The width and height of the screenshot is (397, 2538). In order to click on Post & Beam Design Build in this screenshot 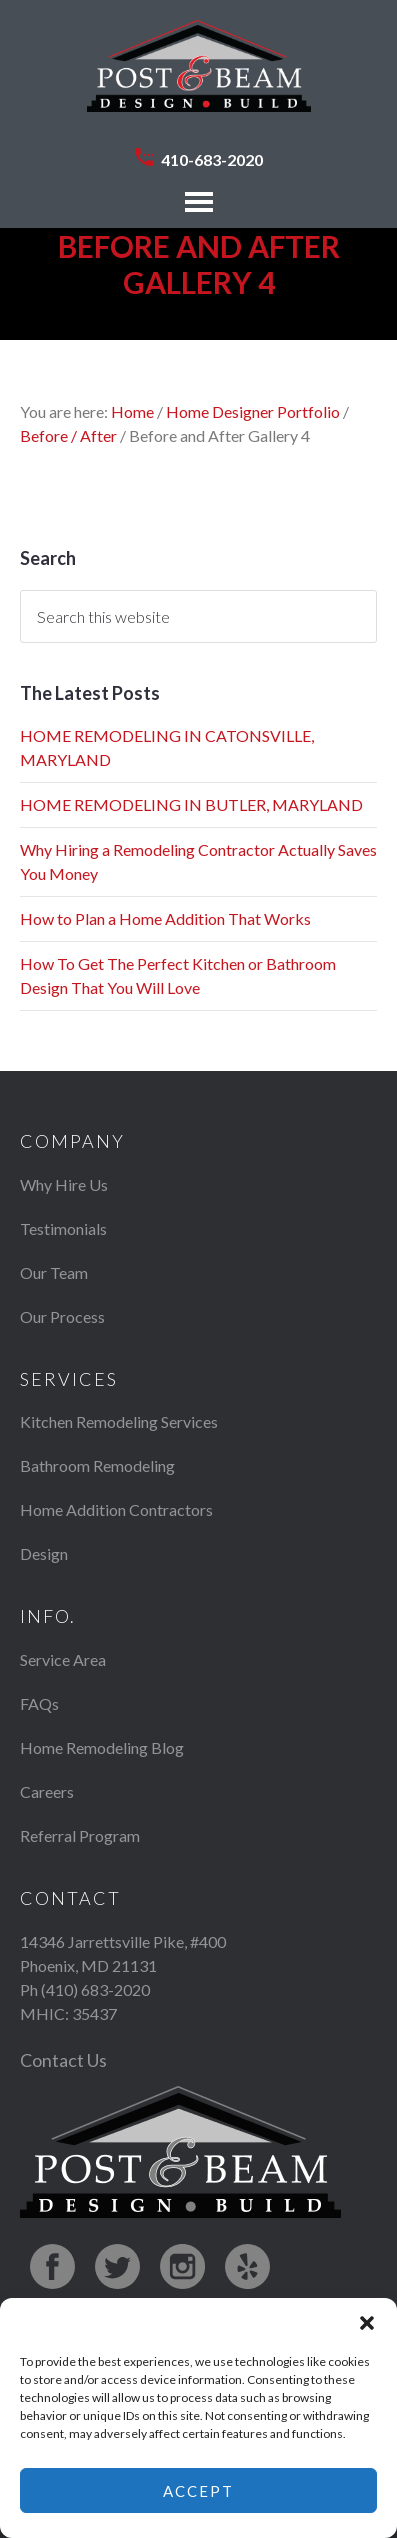, I will do `click(199, 76)`.